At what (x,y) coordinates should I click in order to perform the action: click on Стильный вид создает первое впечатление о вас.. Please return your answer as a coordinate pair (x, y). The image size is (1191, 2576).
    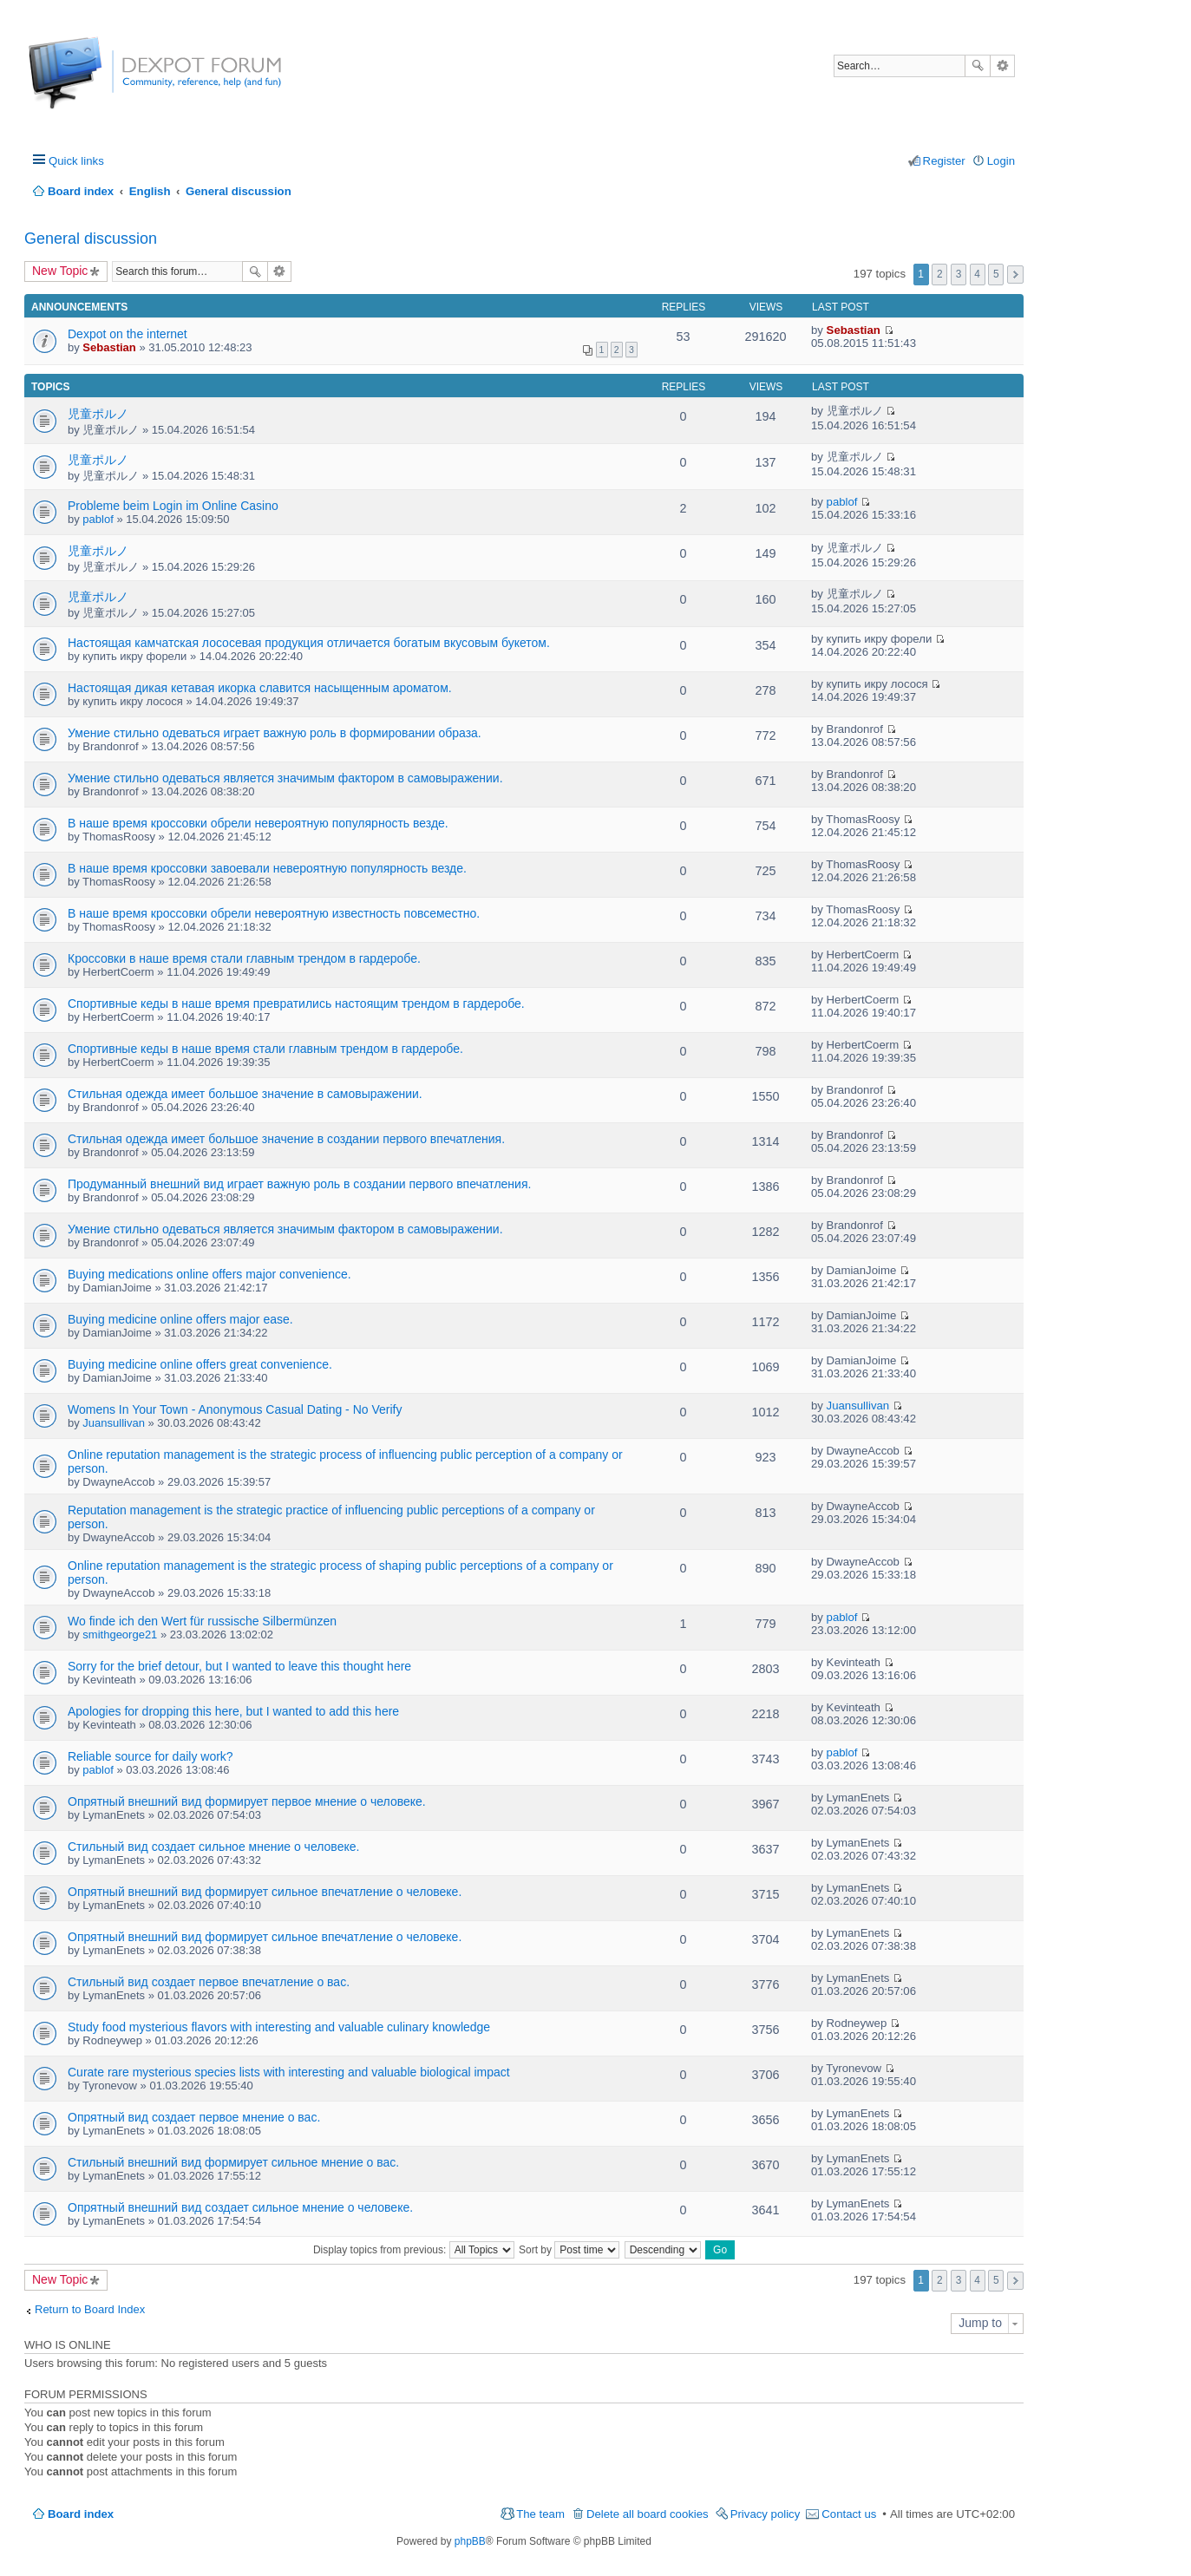
    Looking at the image, I should click on (209, 1982).